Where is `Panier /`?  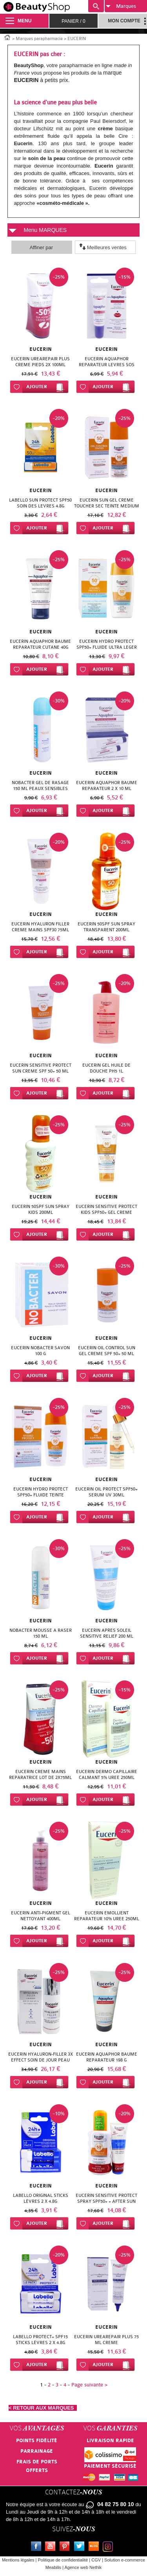 Panier / is located at coordinates (73, 21).